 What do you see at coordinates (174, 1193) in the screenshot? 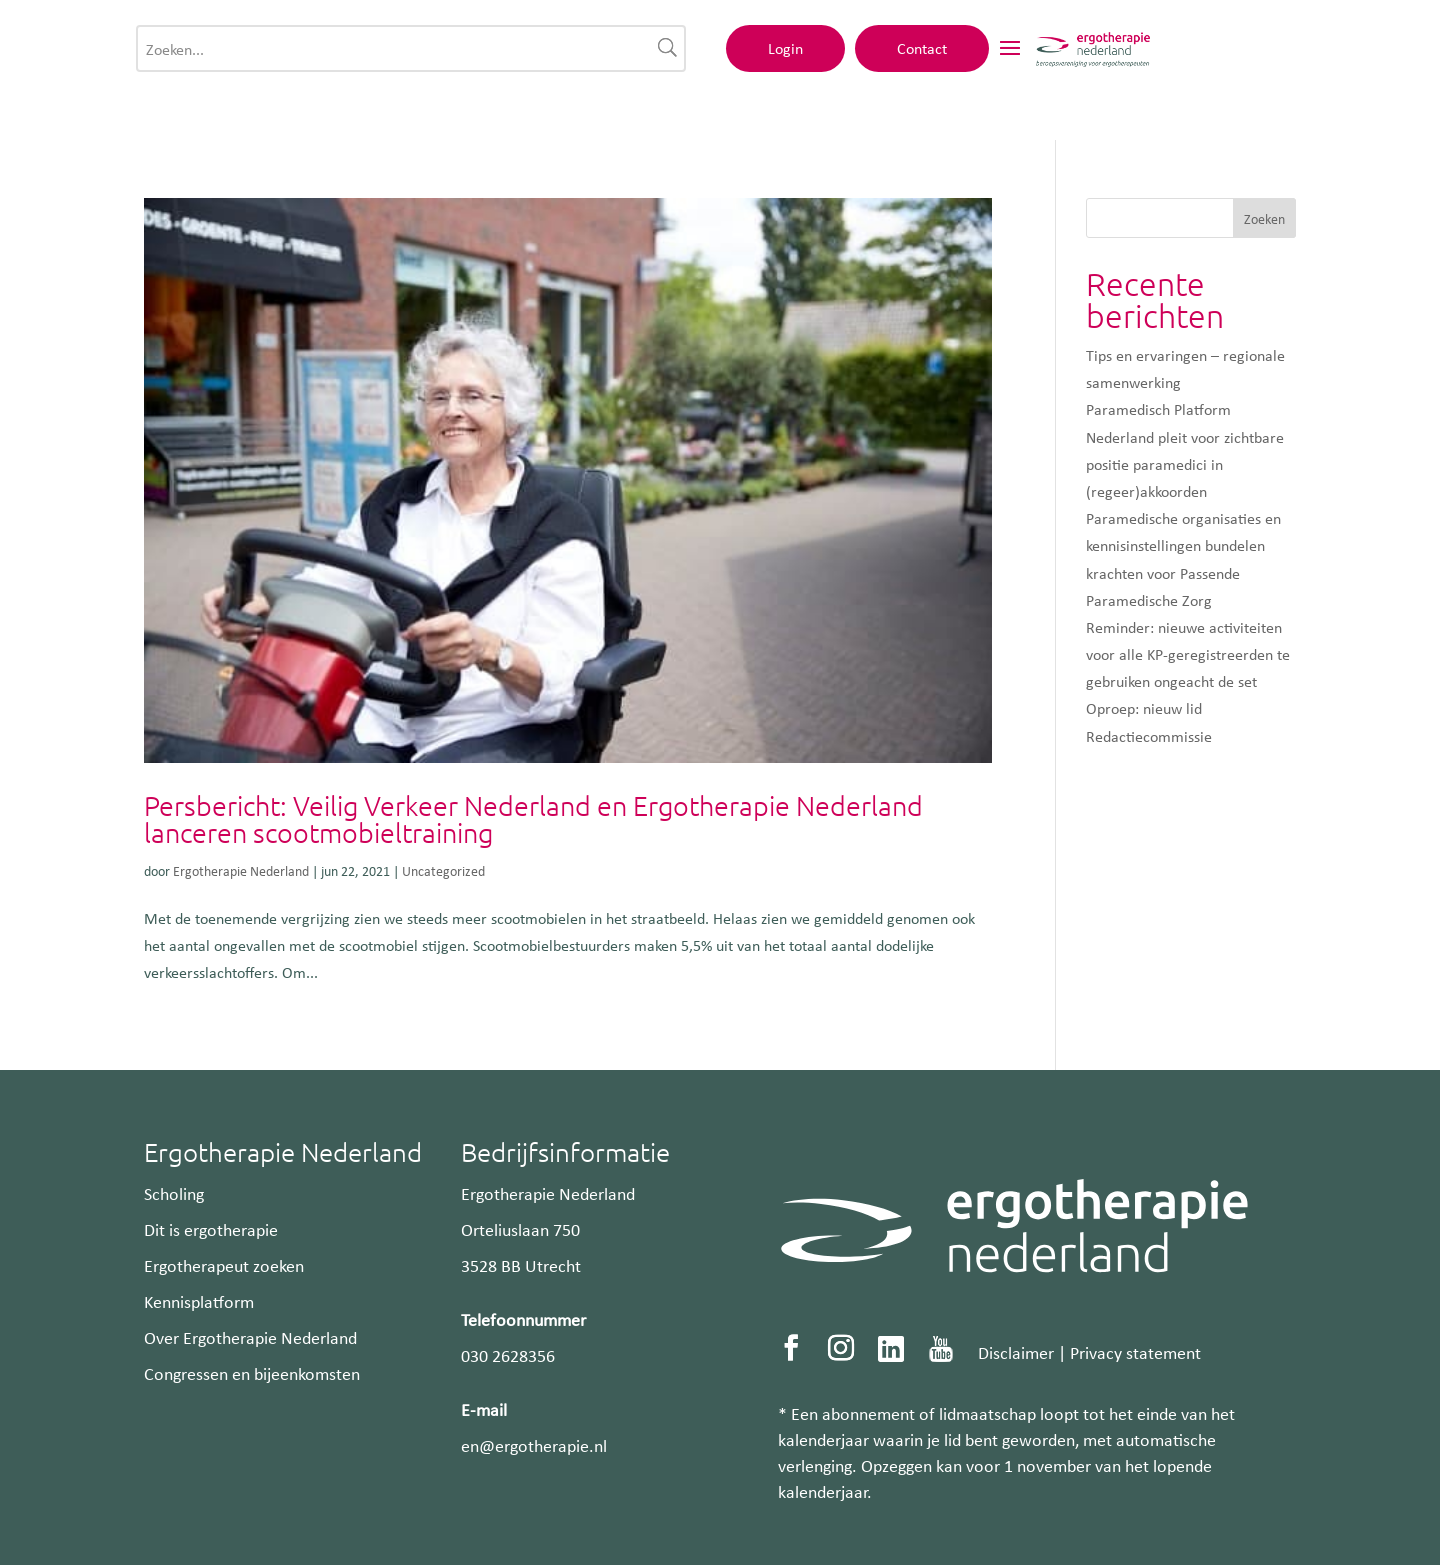
I see `Scholing` at bounding box center [174, 1193].